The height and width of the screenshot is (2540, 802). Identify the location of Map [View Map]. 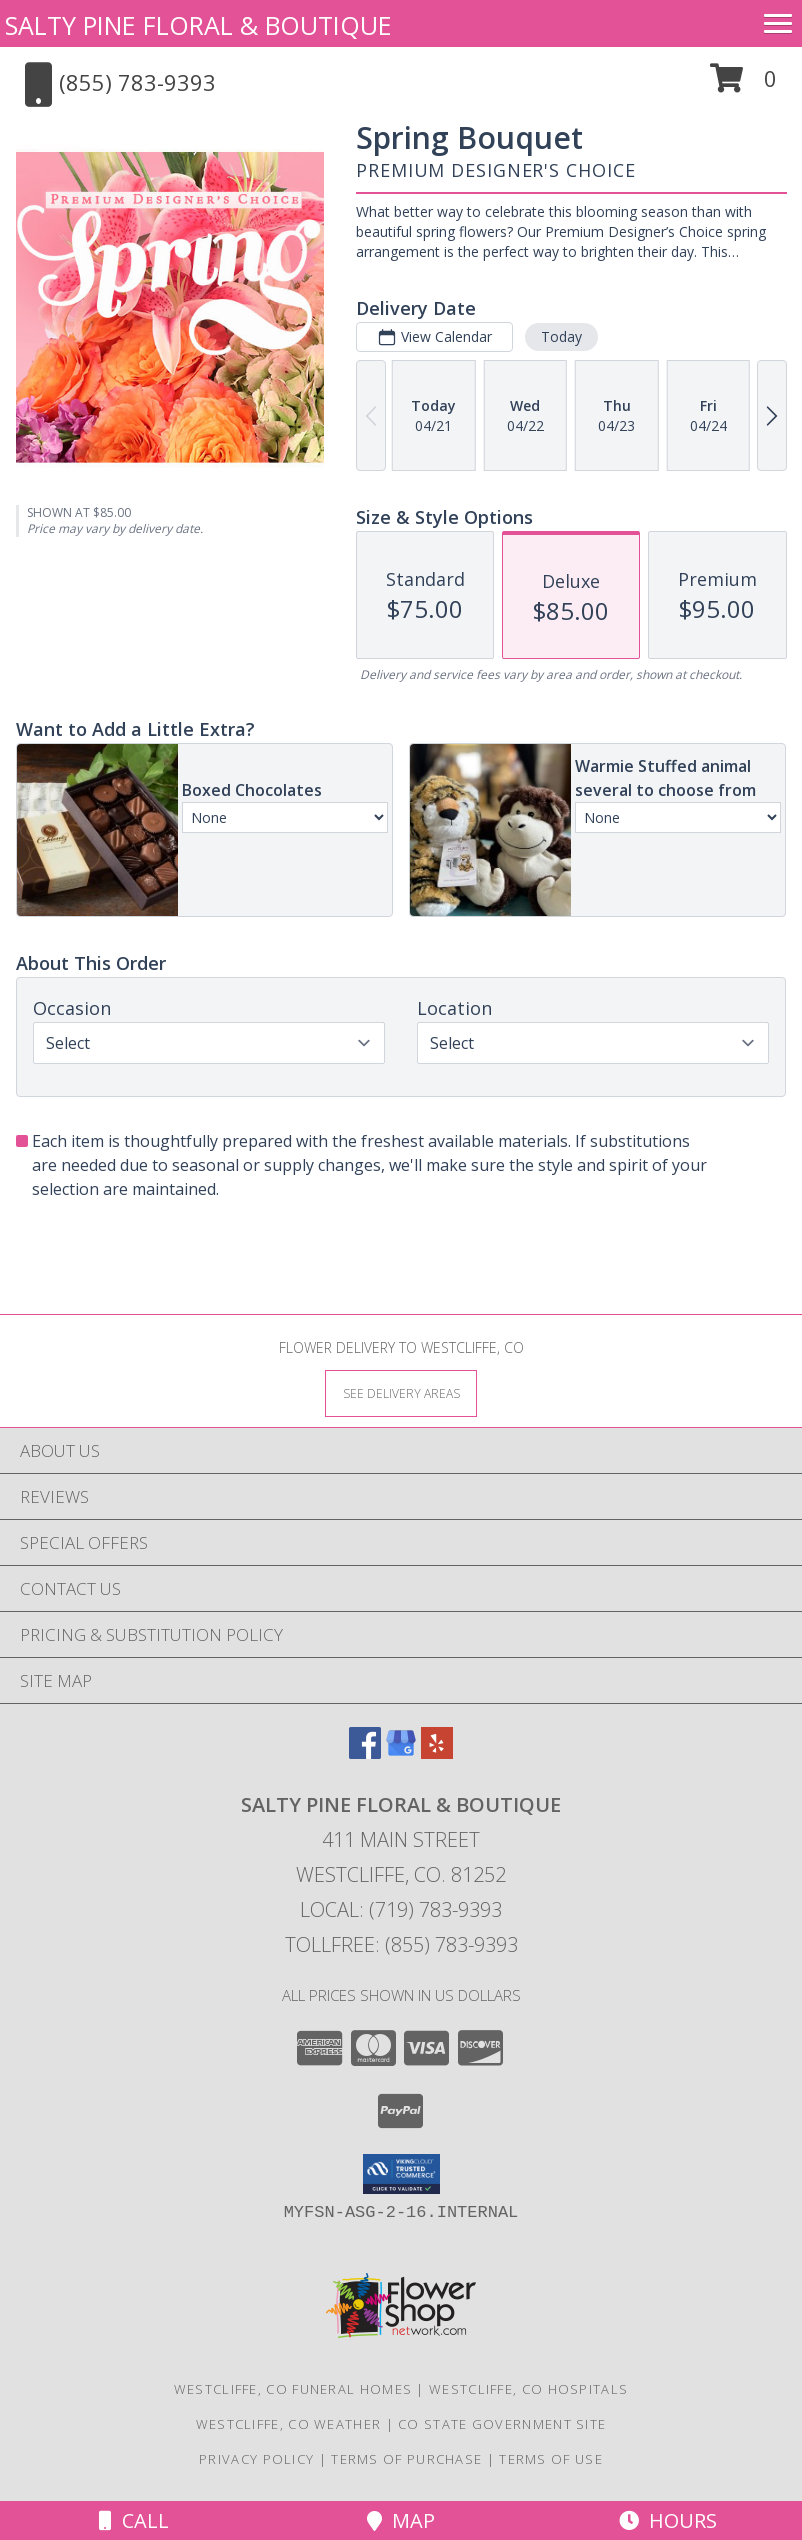
(401, 2520).